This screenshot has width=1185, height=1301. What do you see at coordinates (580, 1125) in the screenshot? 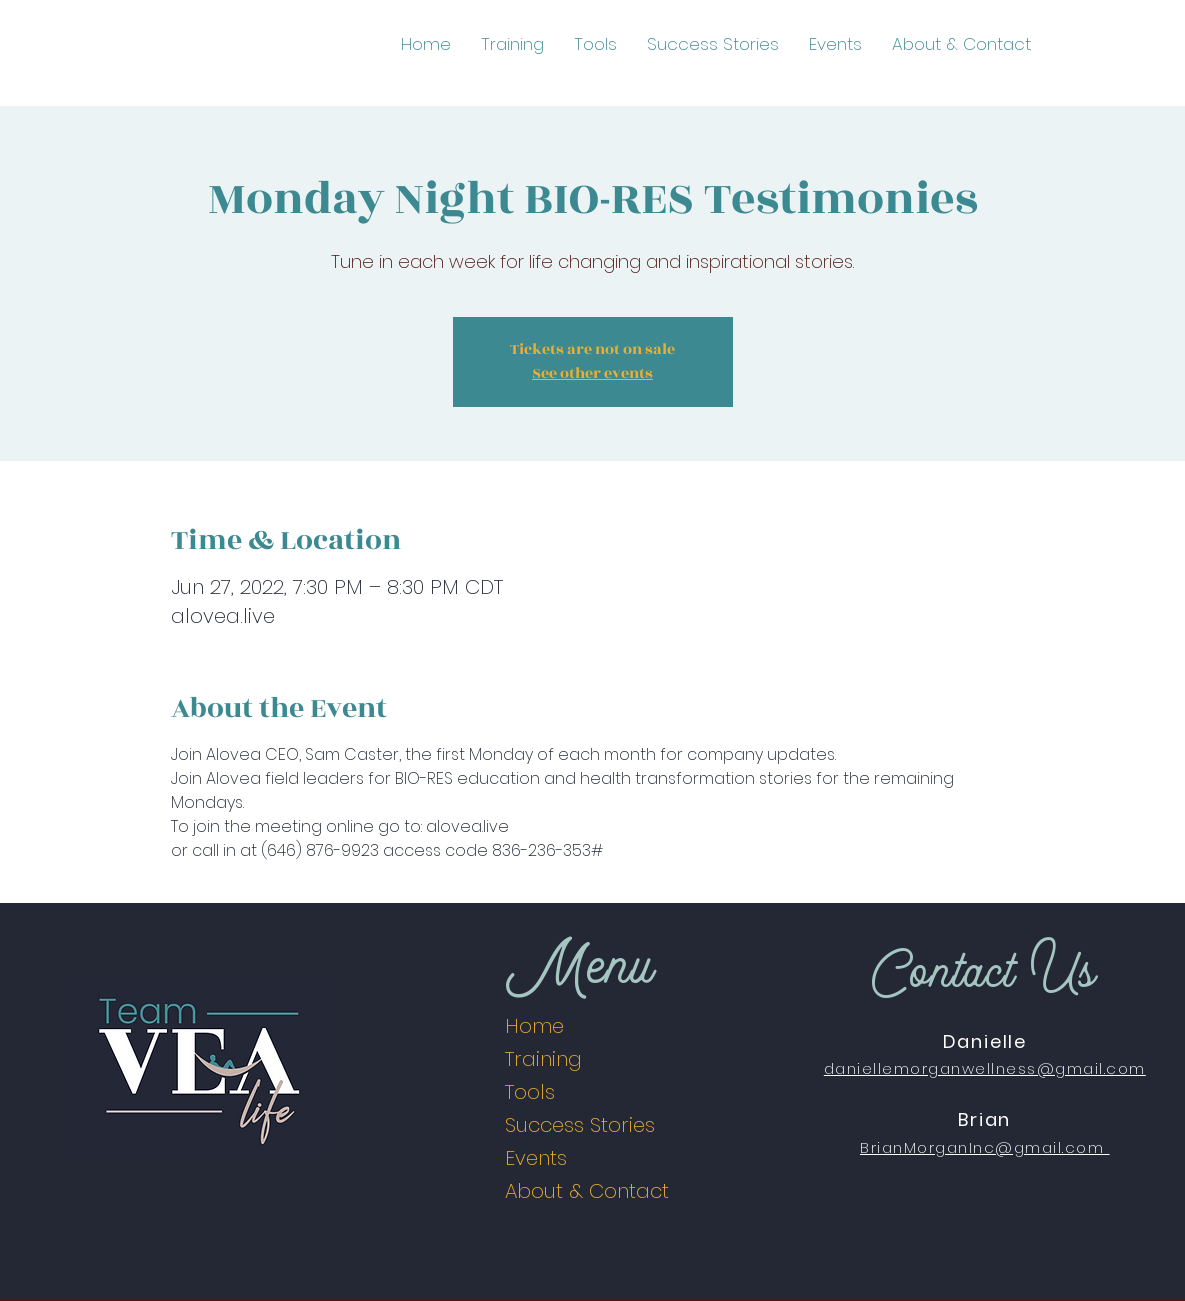
I see `Success Stories` at bounding box center [580, 1125].